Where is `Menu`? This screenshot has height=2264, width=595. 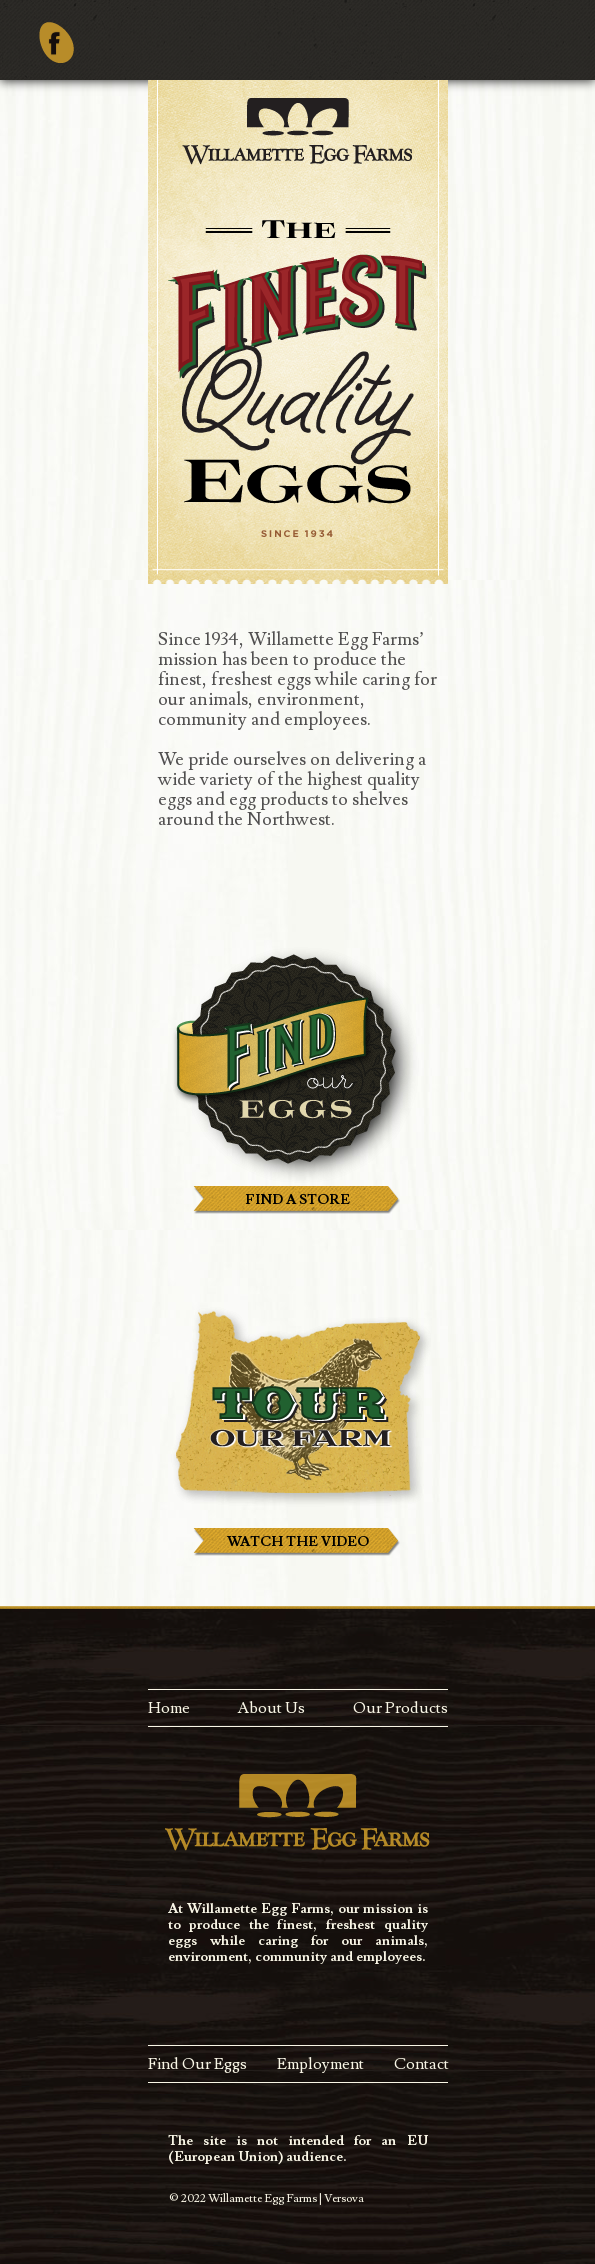
Menu is located at coordinates (561, 52).